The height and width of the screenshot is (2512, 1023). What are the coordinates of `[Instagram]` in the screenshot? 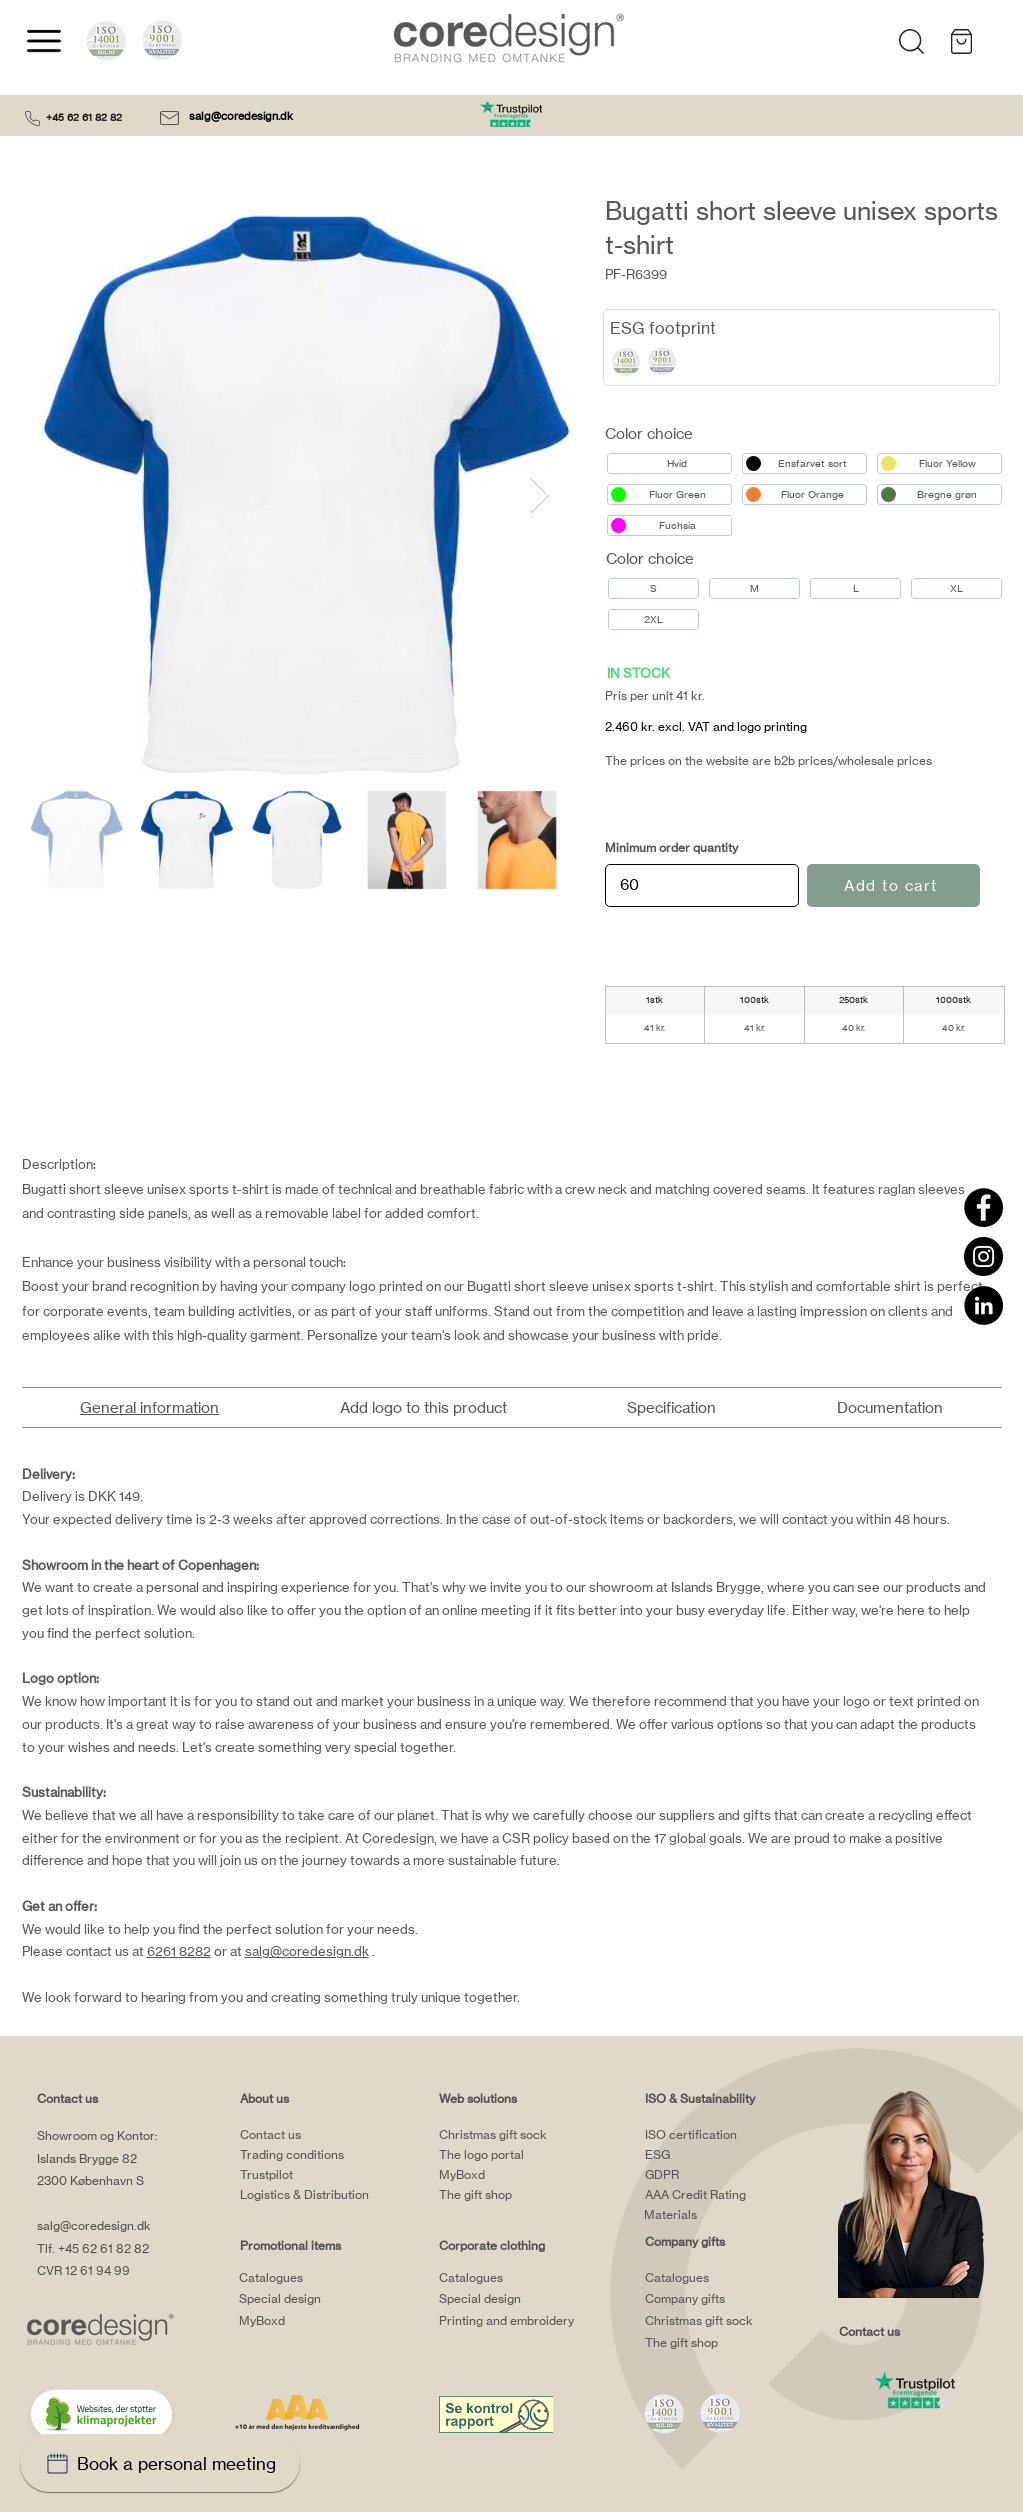 It's located at (983, 1256).